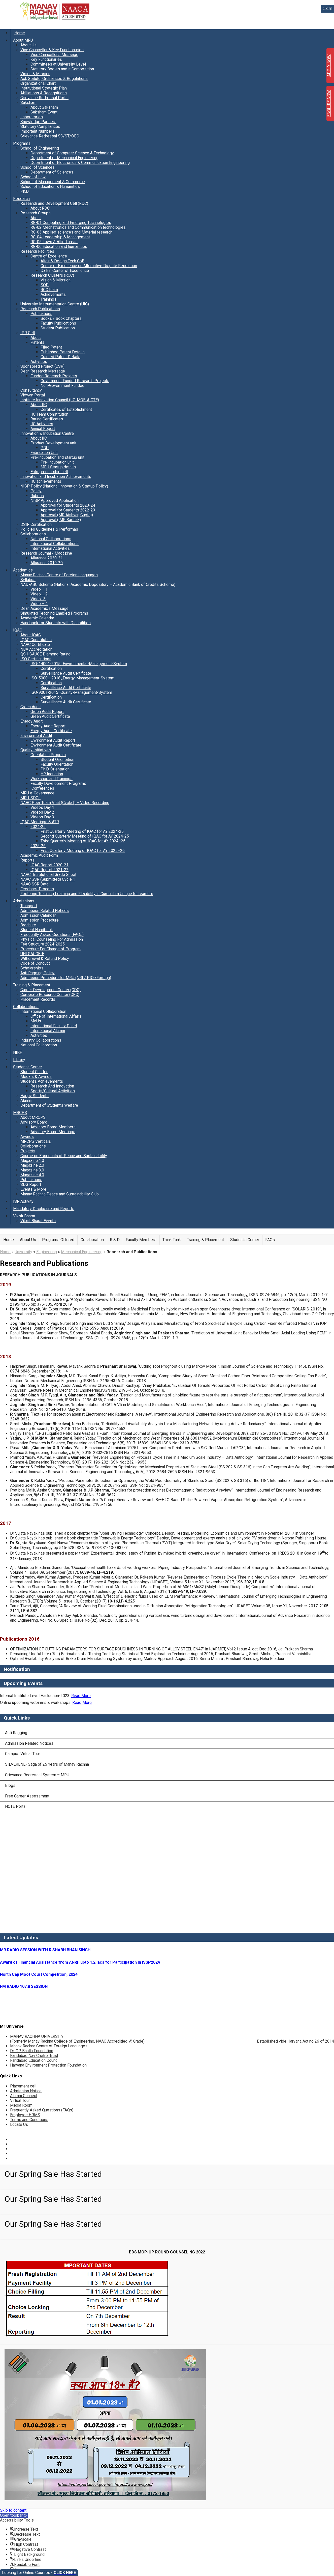 The image size is (334, 2576). Describe the element at coordinates (37, 1774) in the screenshot. I see `Grievance Redressal System – MRU` at that location.